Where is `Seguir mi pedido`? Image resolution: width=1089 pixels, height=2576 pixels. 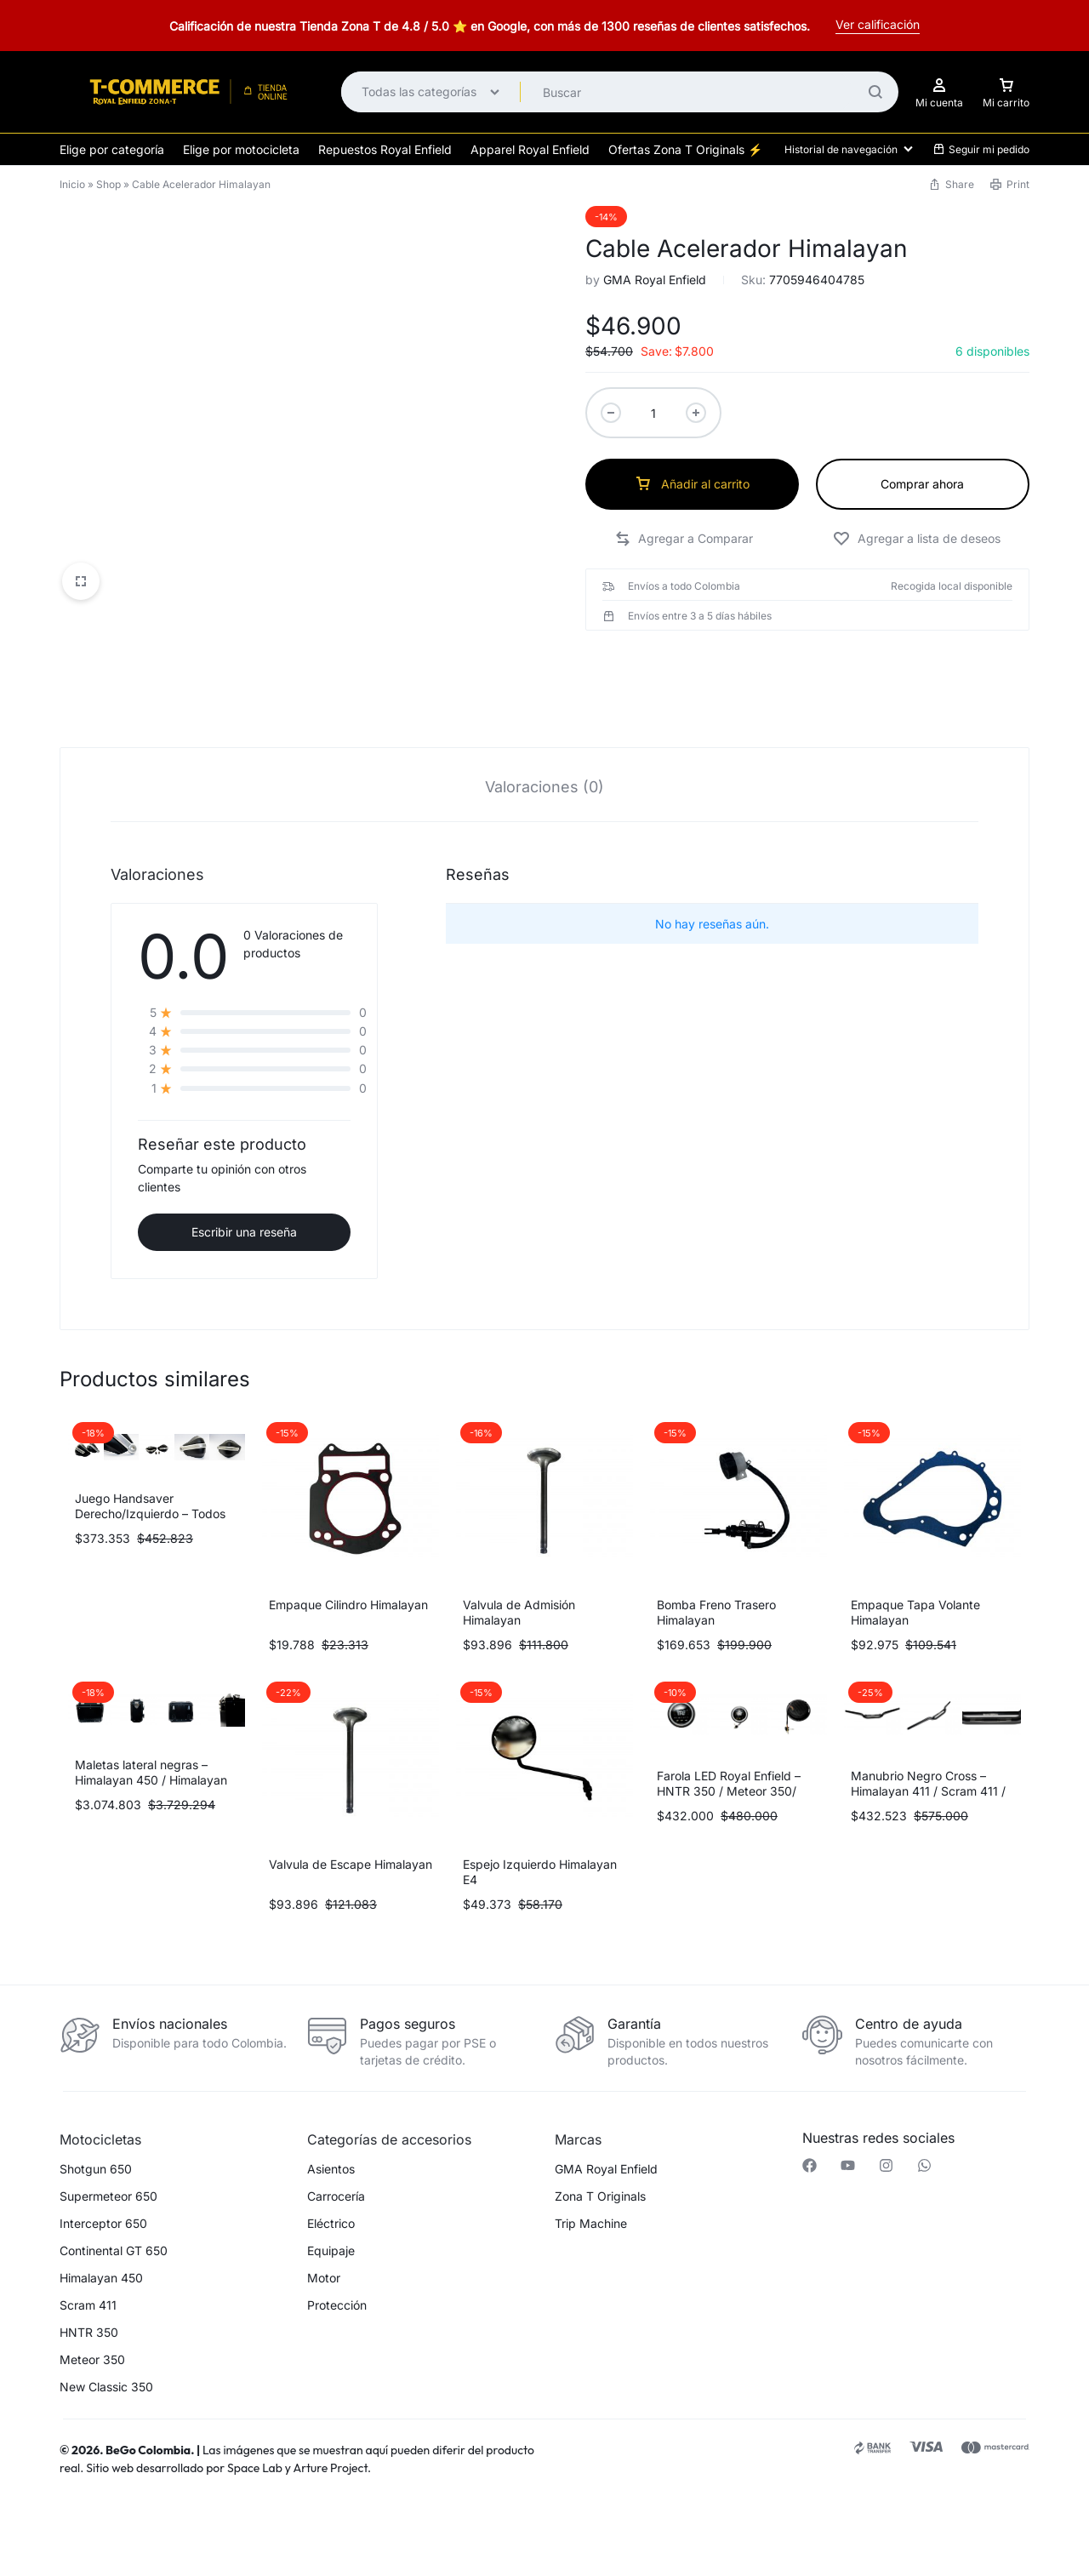
Seguir mi pedido is located at coordinates (980, 149).